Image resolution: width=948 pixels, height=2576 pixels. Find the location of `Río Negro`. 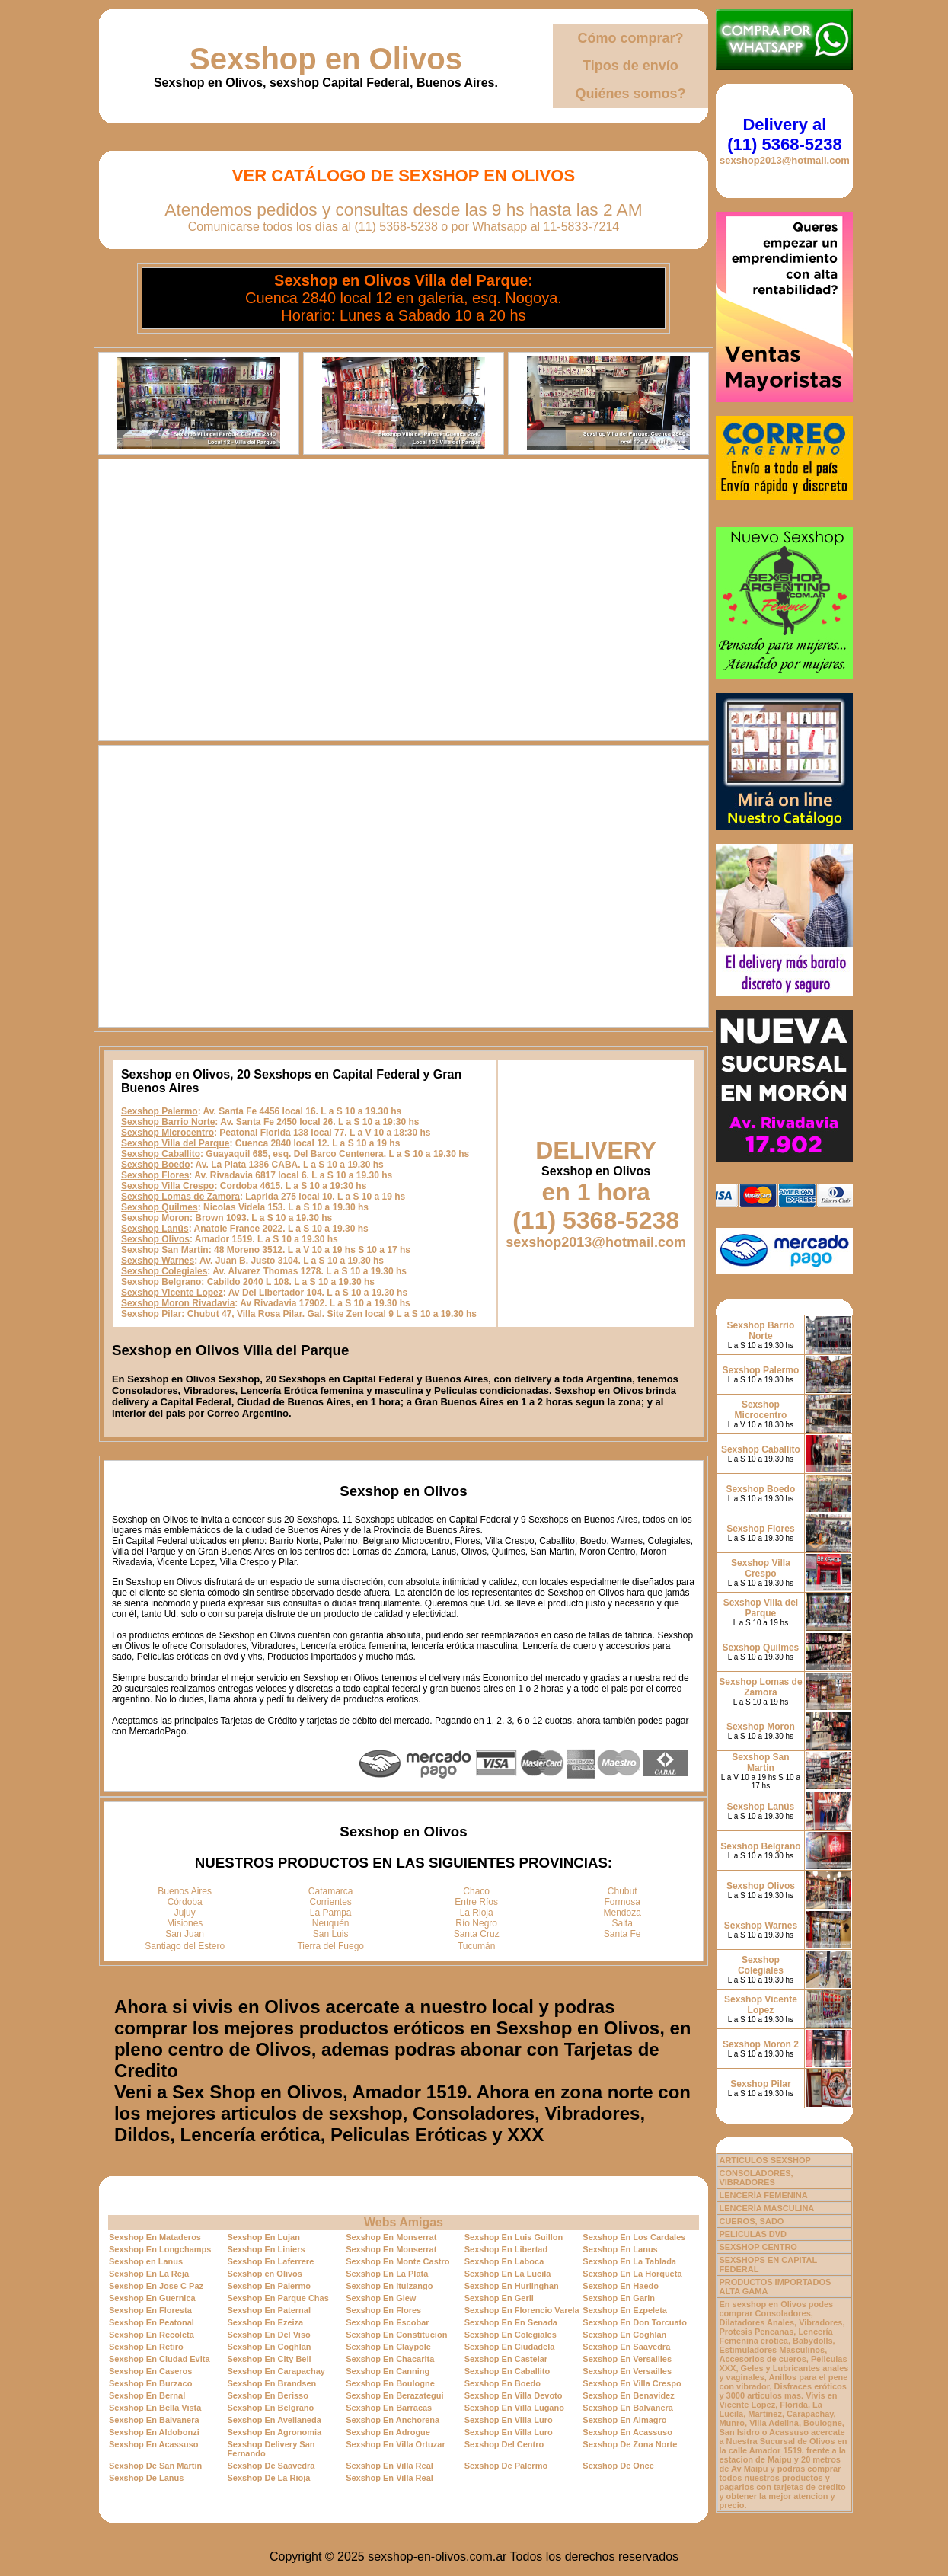

Río Negro is located at coordinates (476, 1923).